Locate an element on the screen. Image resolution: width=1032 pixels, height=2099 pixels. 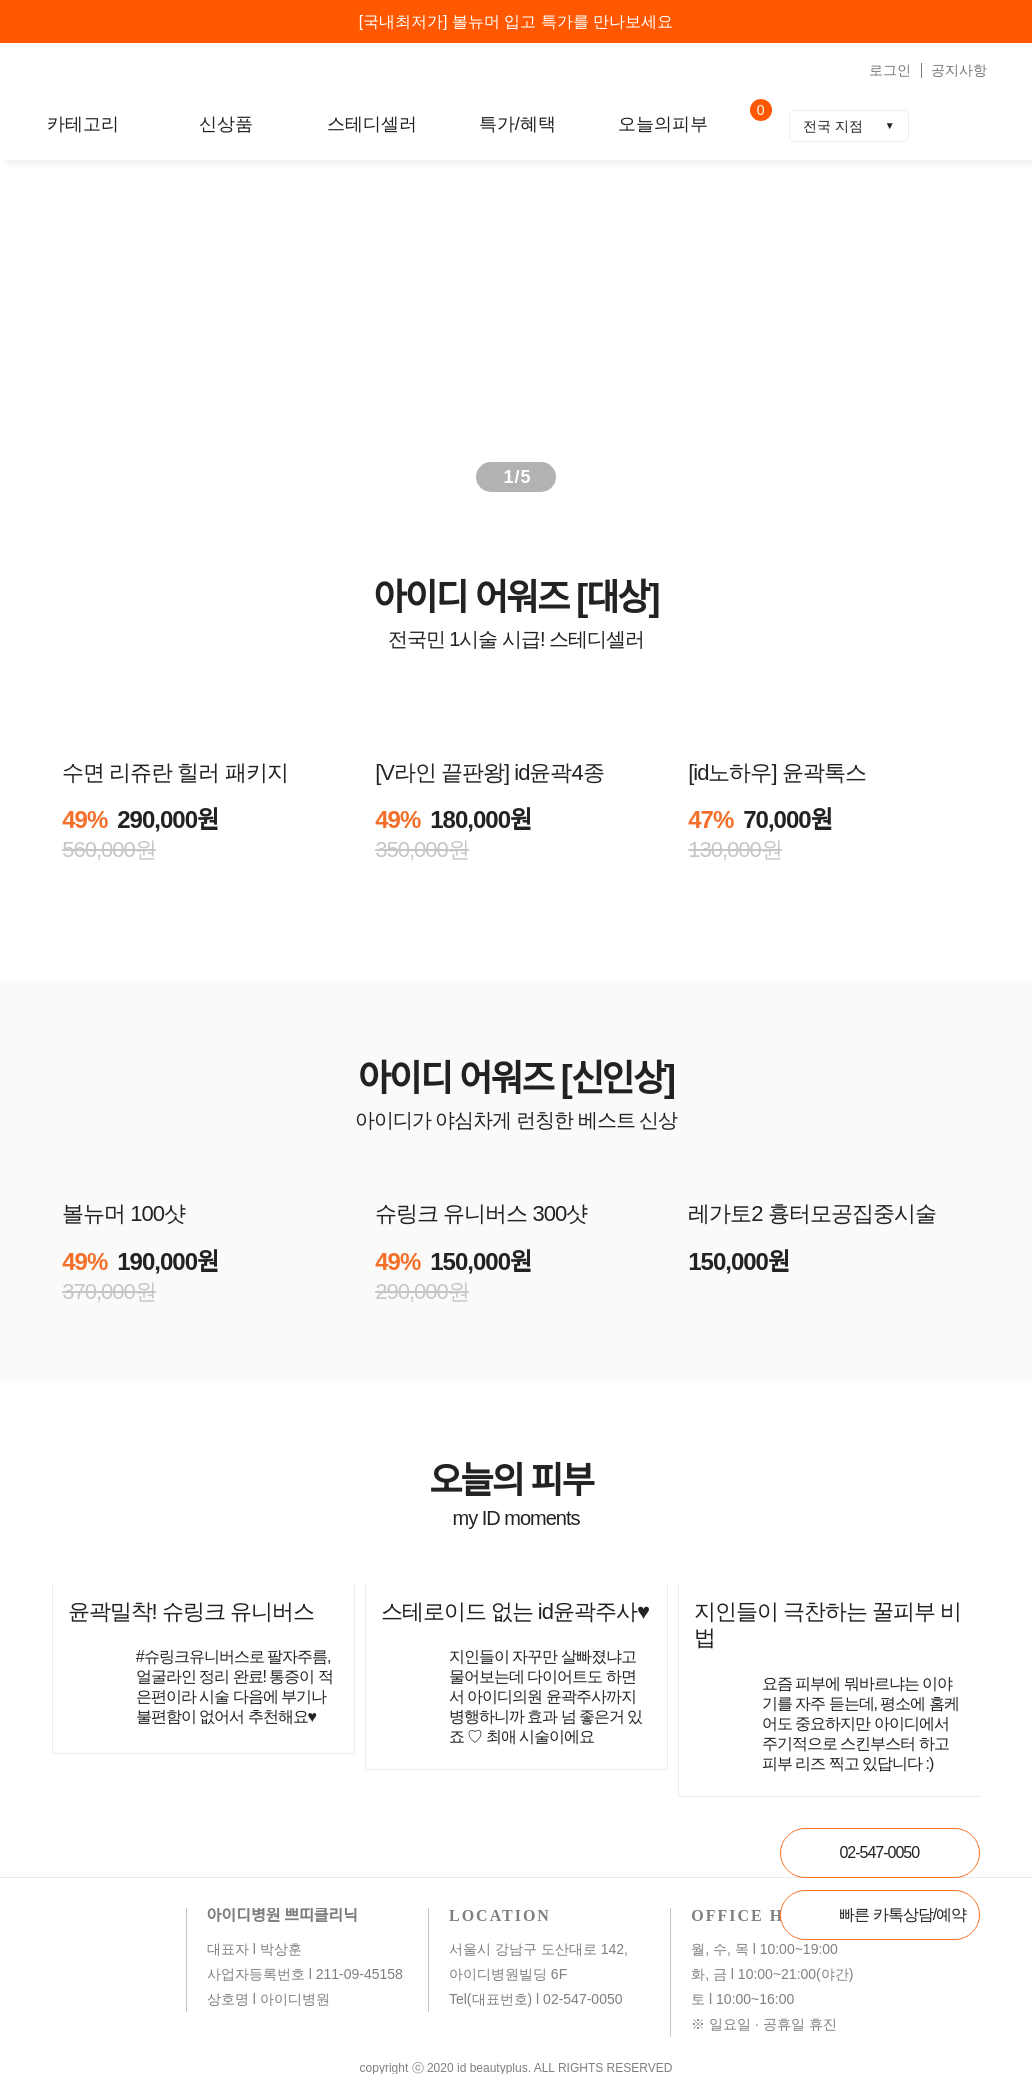
스테디셀러 is located at coordinates (372, 124).